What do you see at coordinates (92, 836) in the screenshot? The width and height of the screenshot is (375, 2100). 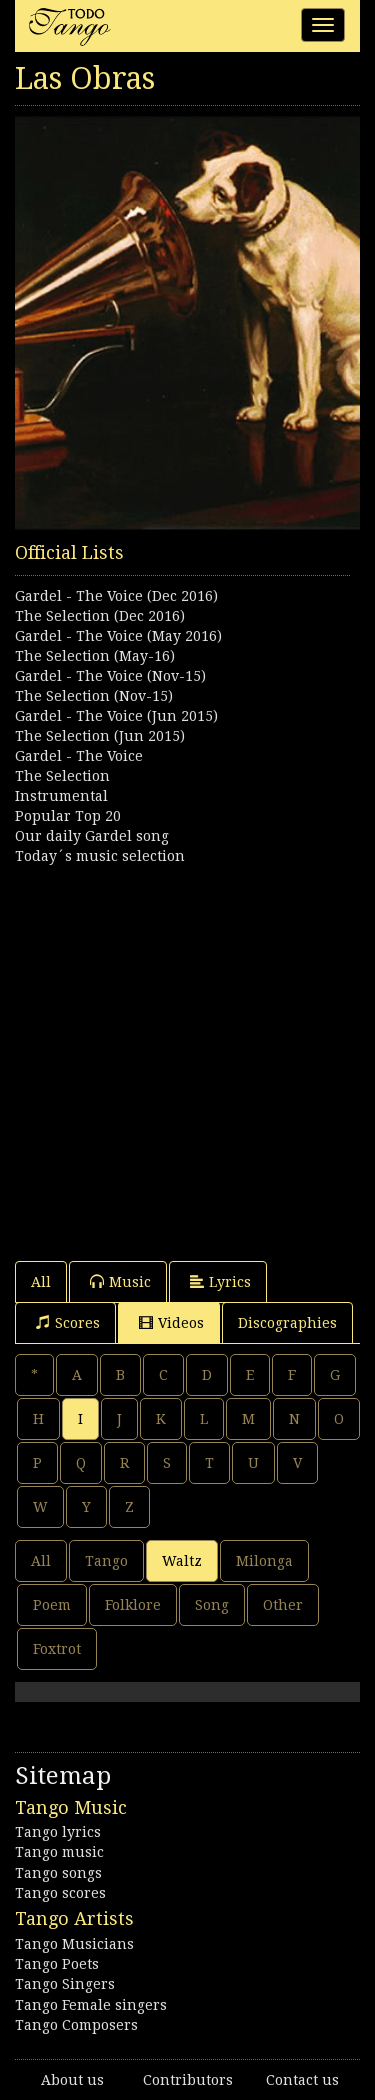 I see `Our daily Gardel song` at bounding box center [92, 836].